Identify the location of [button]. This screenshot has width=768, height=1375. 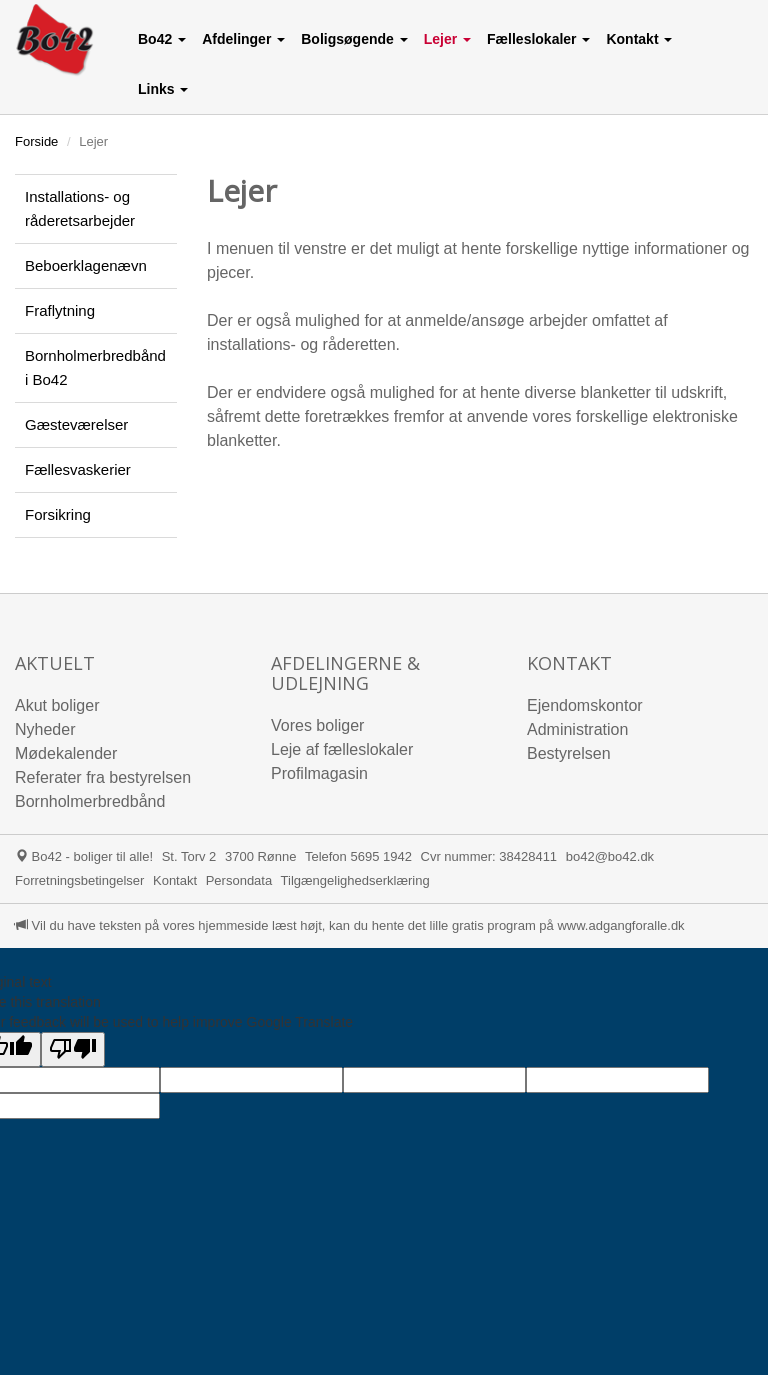
(162, 39).